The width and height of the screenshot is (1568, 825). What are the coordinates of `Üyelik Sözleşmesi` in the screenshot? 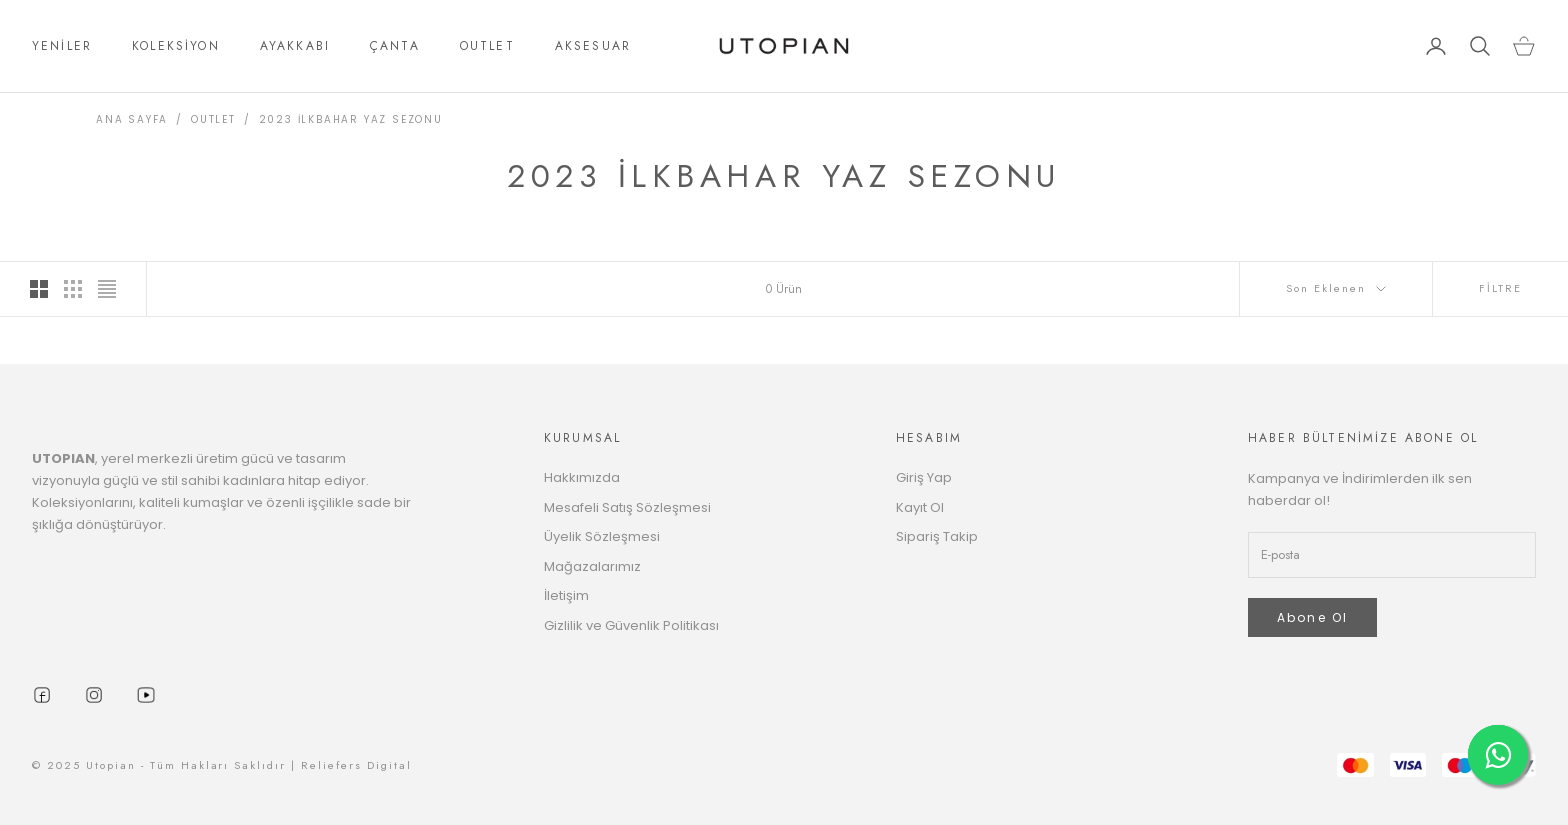 It's located at (602, 536).